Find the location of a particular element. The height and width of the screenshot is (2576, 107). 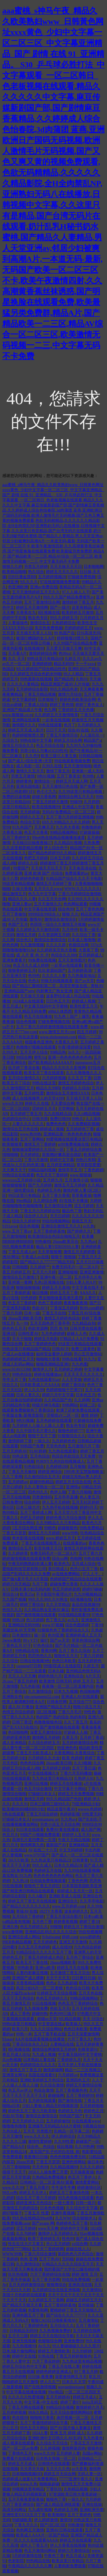

少妇人妻偷人精品无码视频新浪 is located at coordinates (50, 2106).